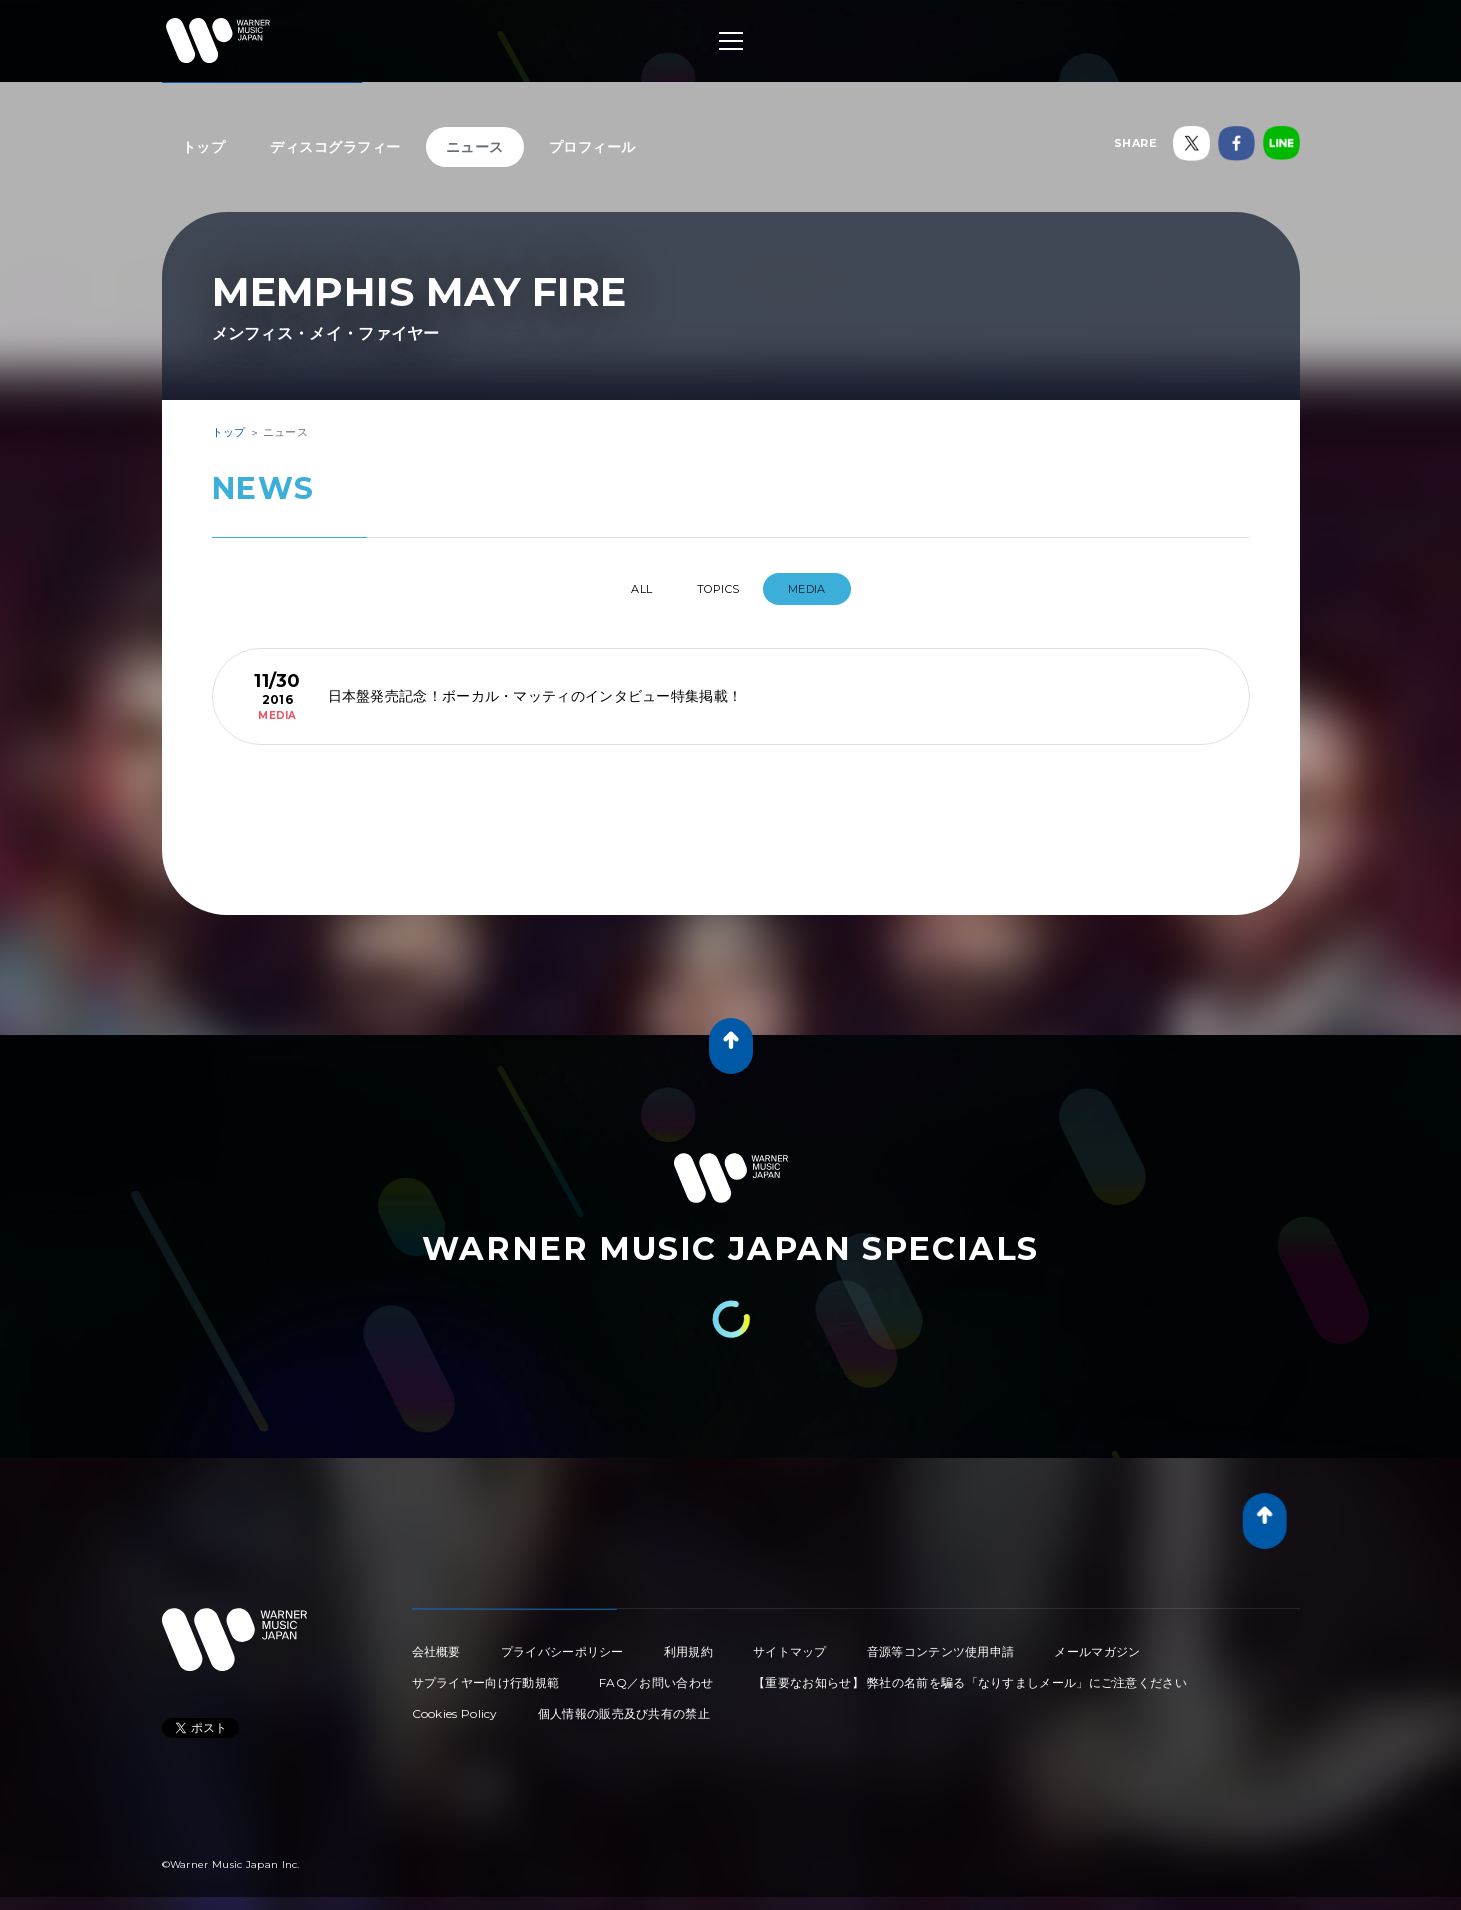  What do you see at coordinates (828, 589) in the screenshot?
I see `MEDIA` at bounding box center [828, 589].